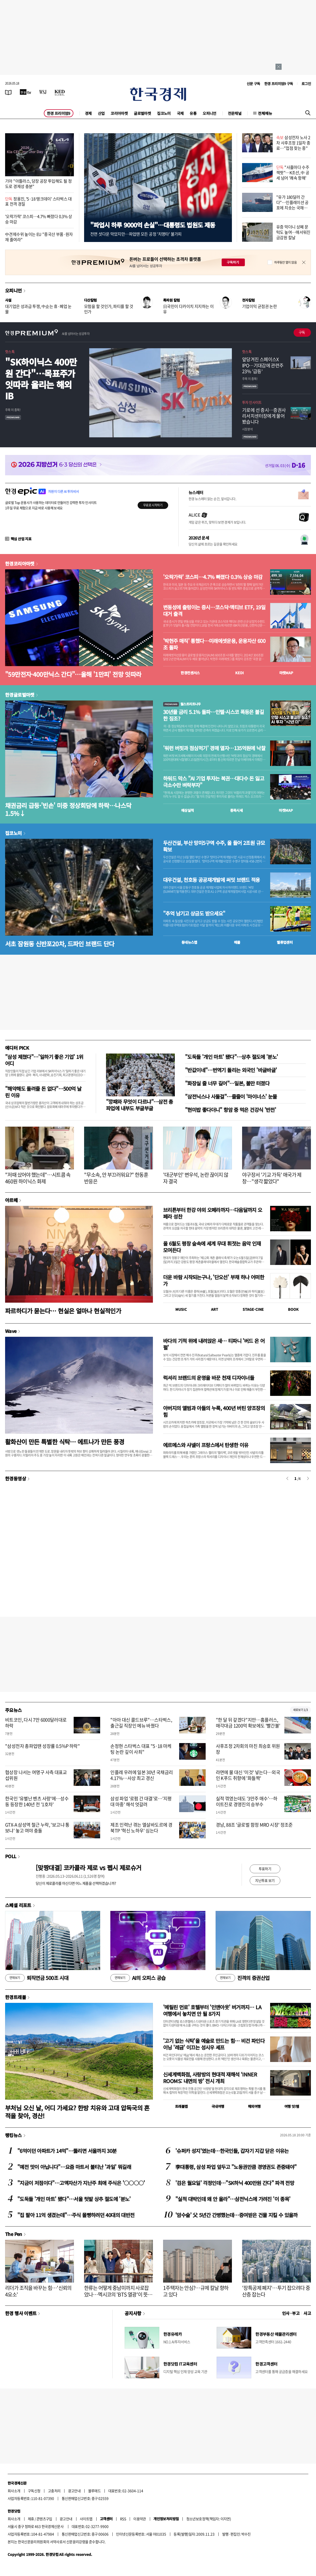  Describe the element at coordinates (152, 505) in the screenshot. I see `무료로 시작하기` at that location.